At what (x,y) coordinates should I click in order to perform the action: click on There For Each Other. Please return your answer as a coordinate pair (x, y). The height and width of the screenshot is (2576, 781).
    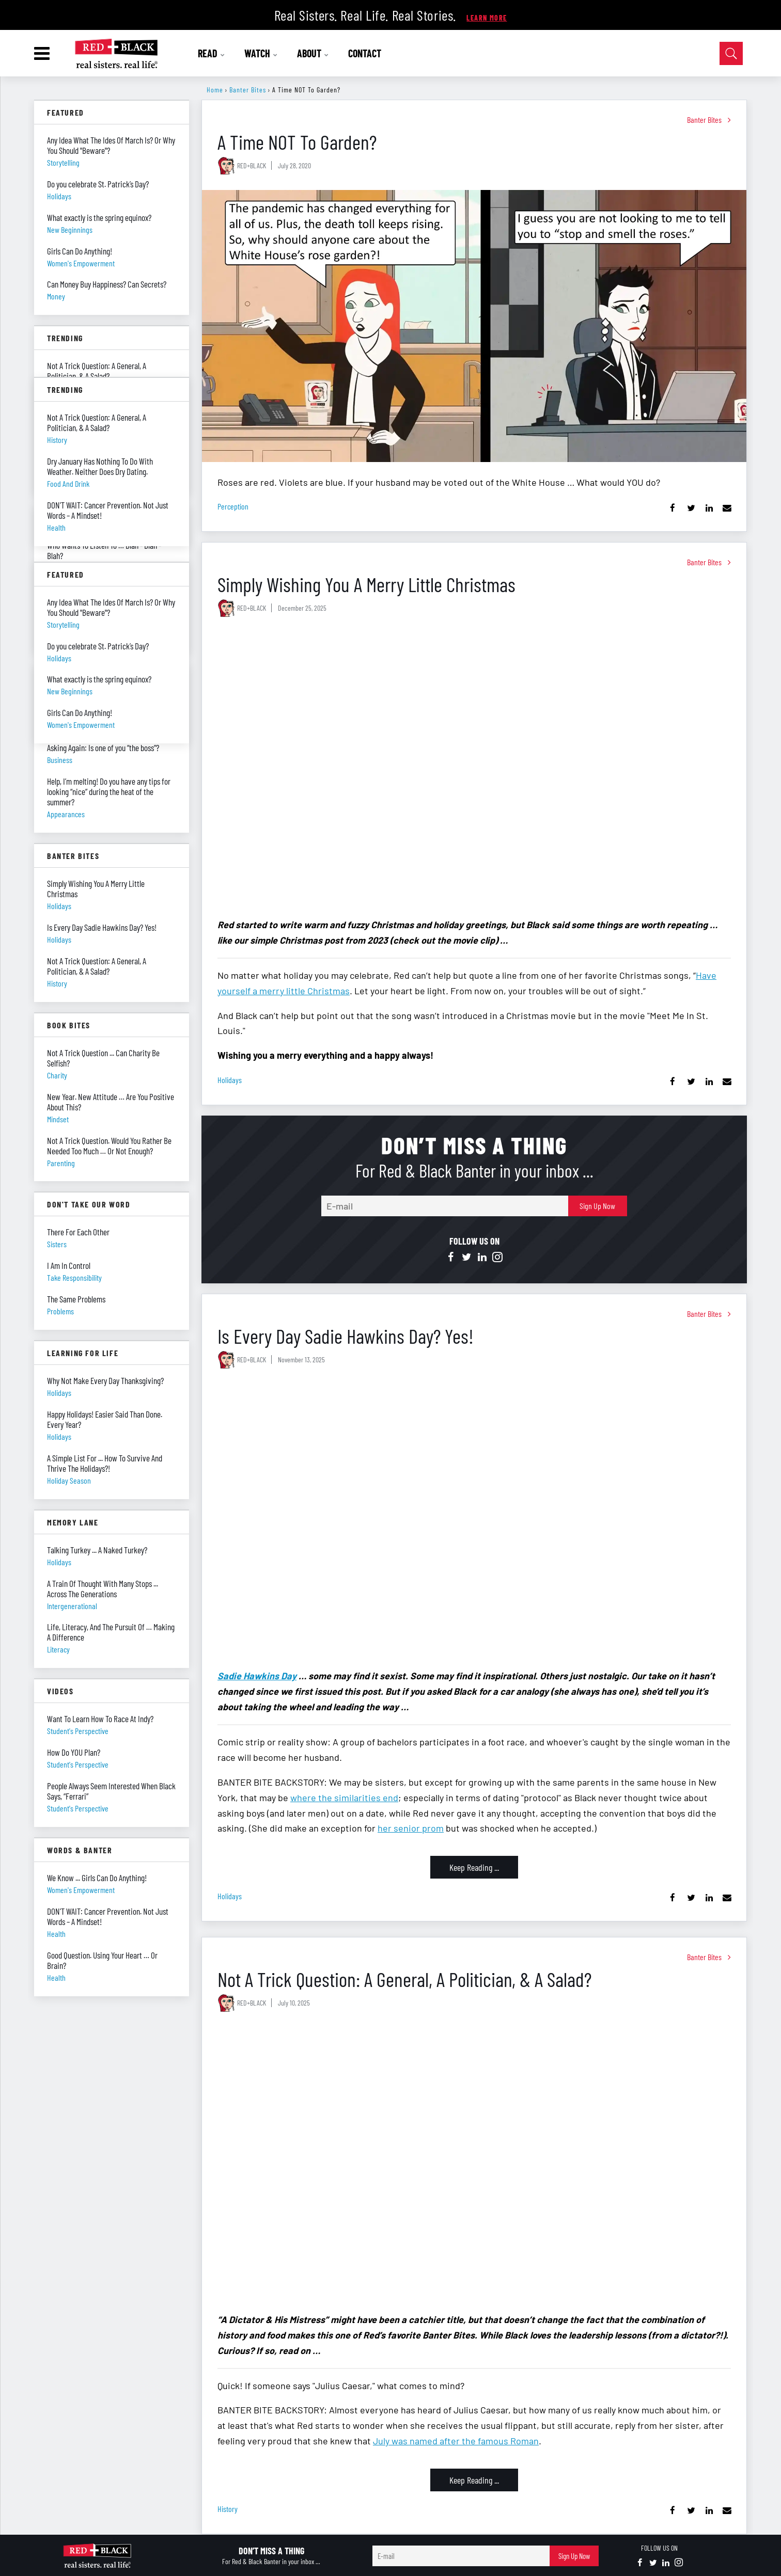
    Looking at the image, I should click on (78, 1232).